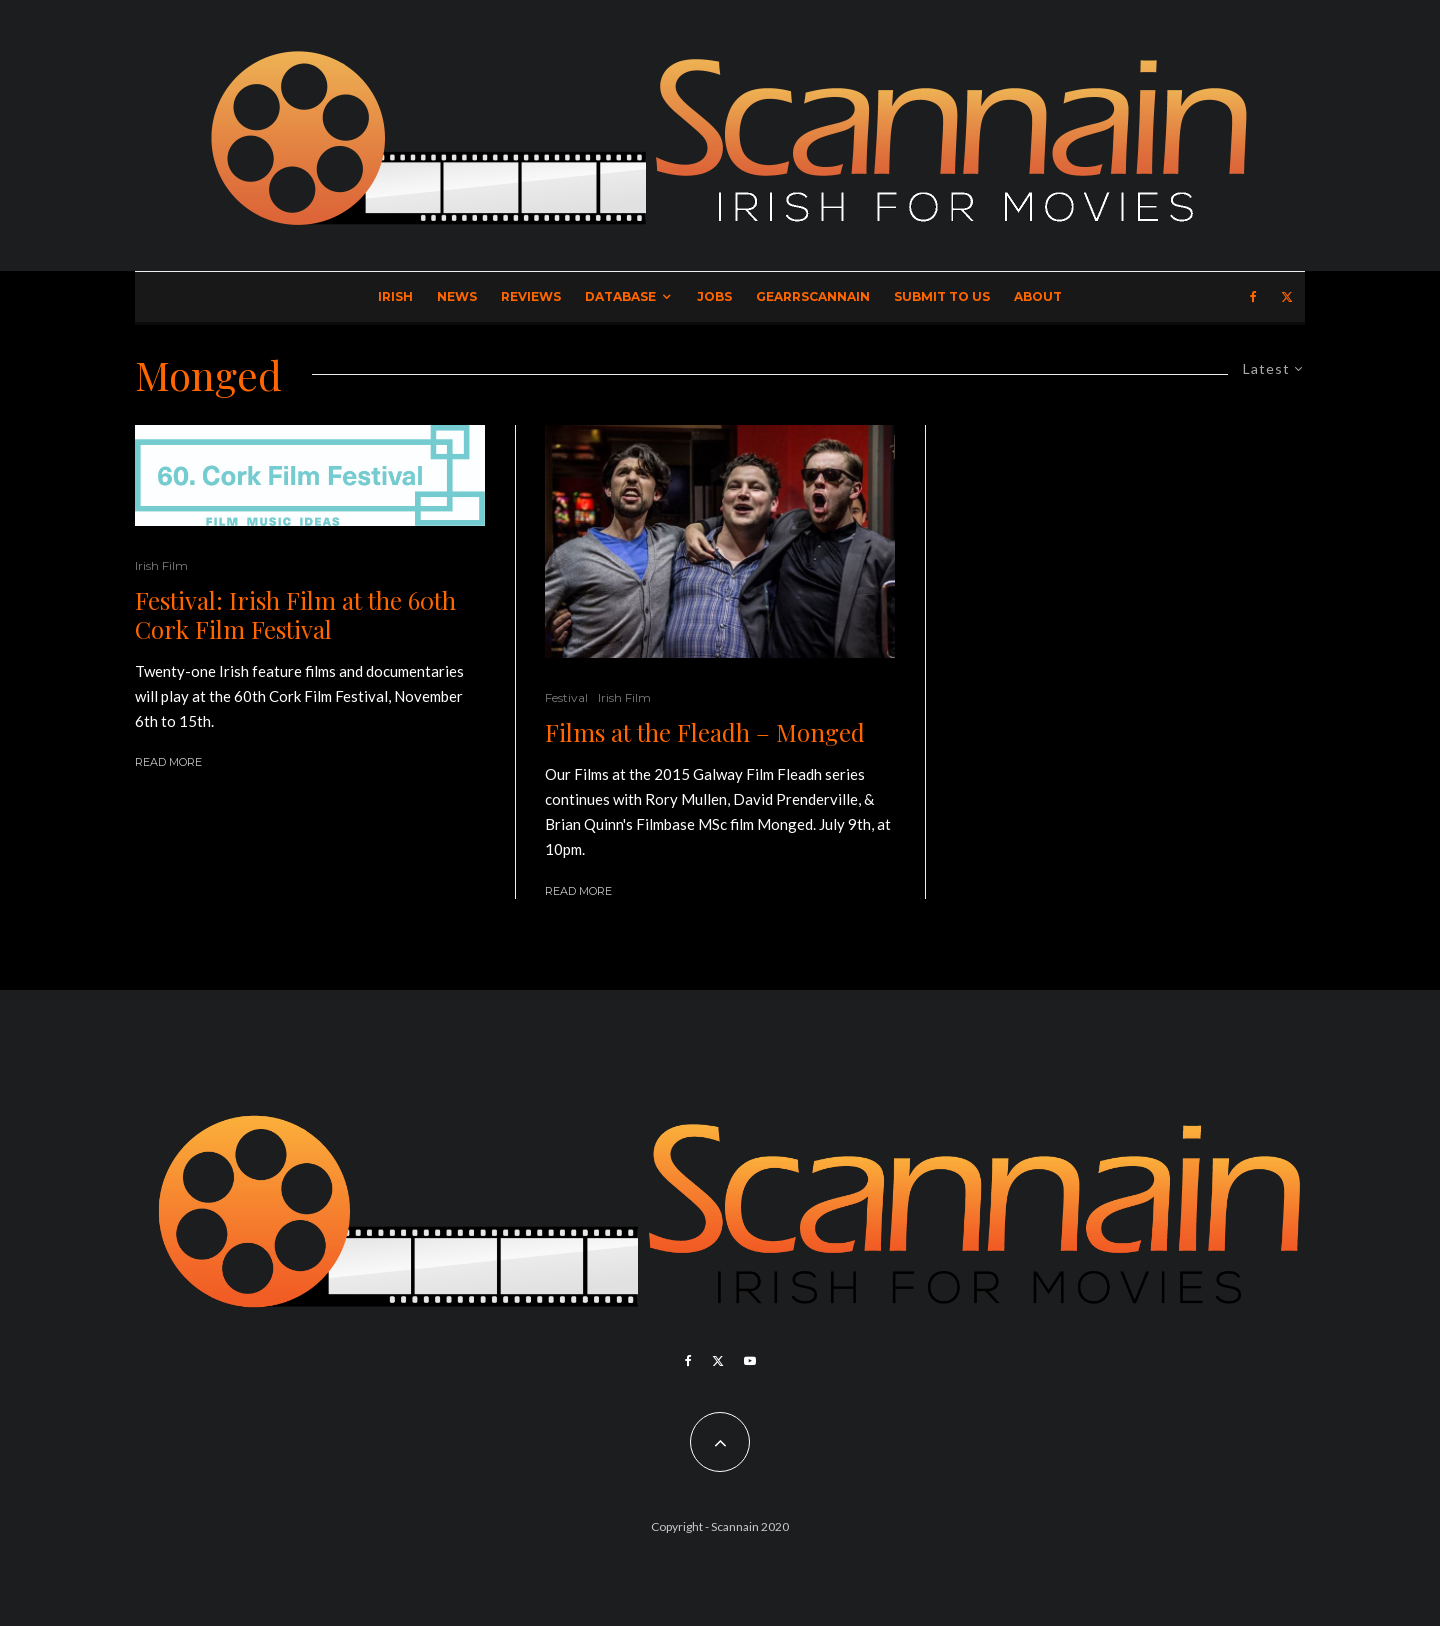  I want to click on Festival: Irish Film at the 60th Cork Film Festival, so click(295, 615).